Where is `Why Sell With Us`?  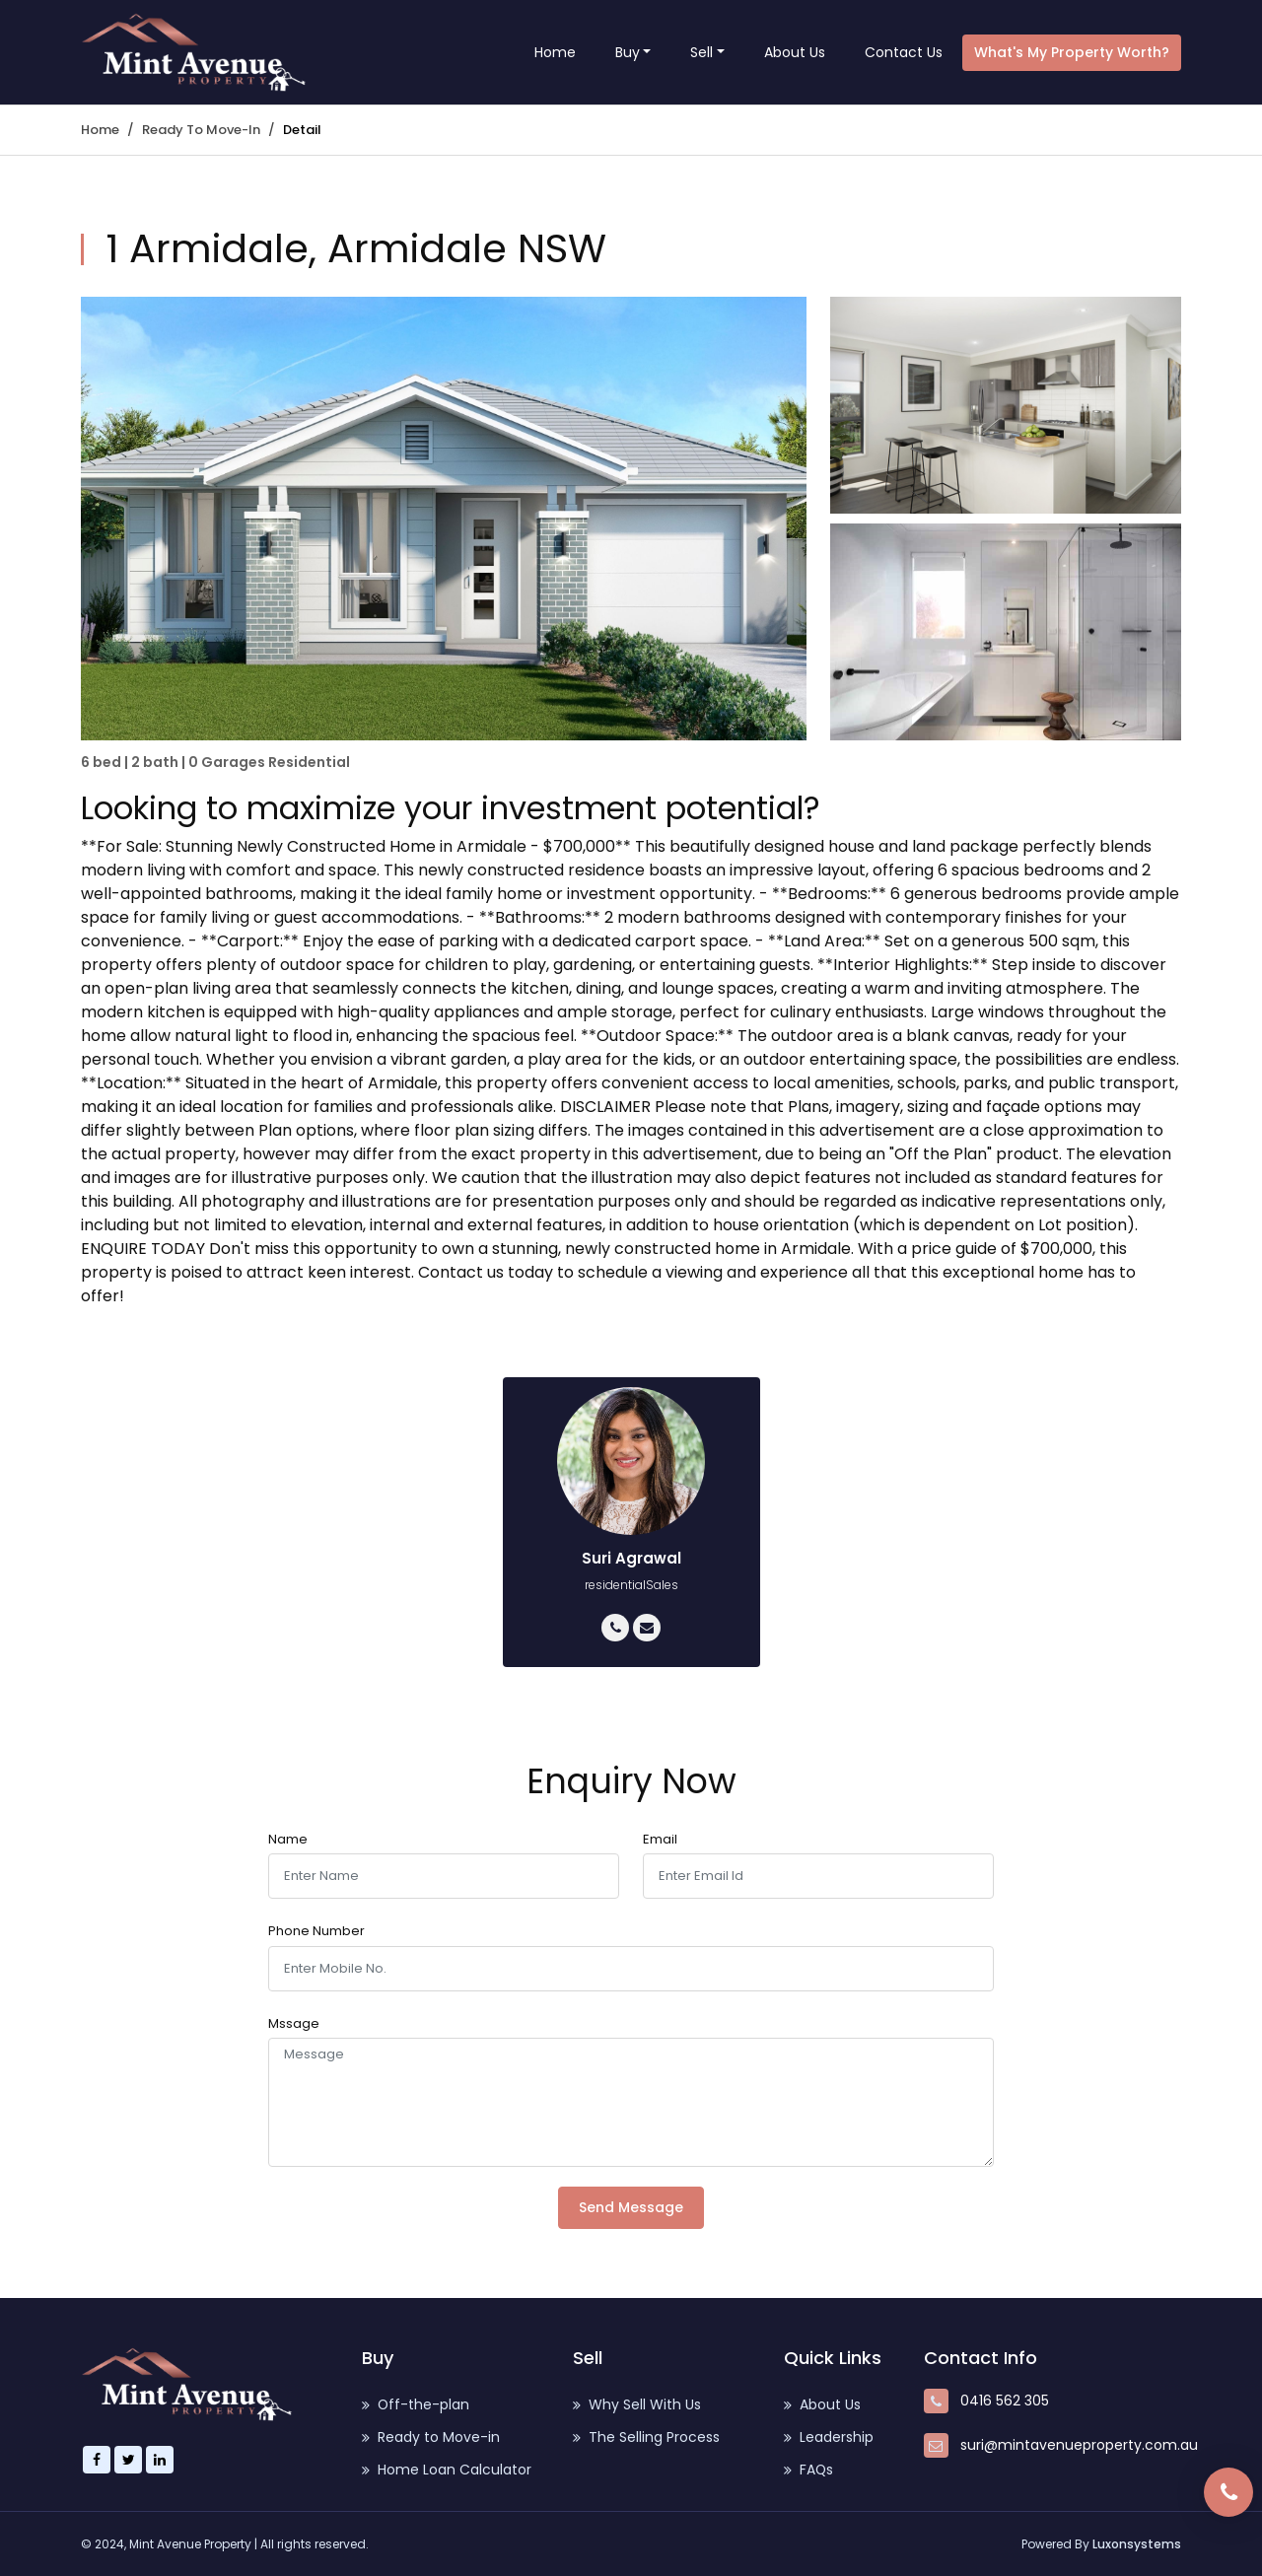 Why Sell With Us is located at coordinates (637, 2404).